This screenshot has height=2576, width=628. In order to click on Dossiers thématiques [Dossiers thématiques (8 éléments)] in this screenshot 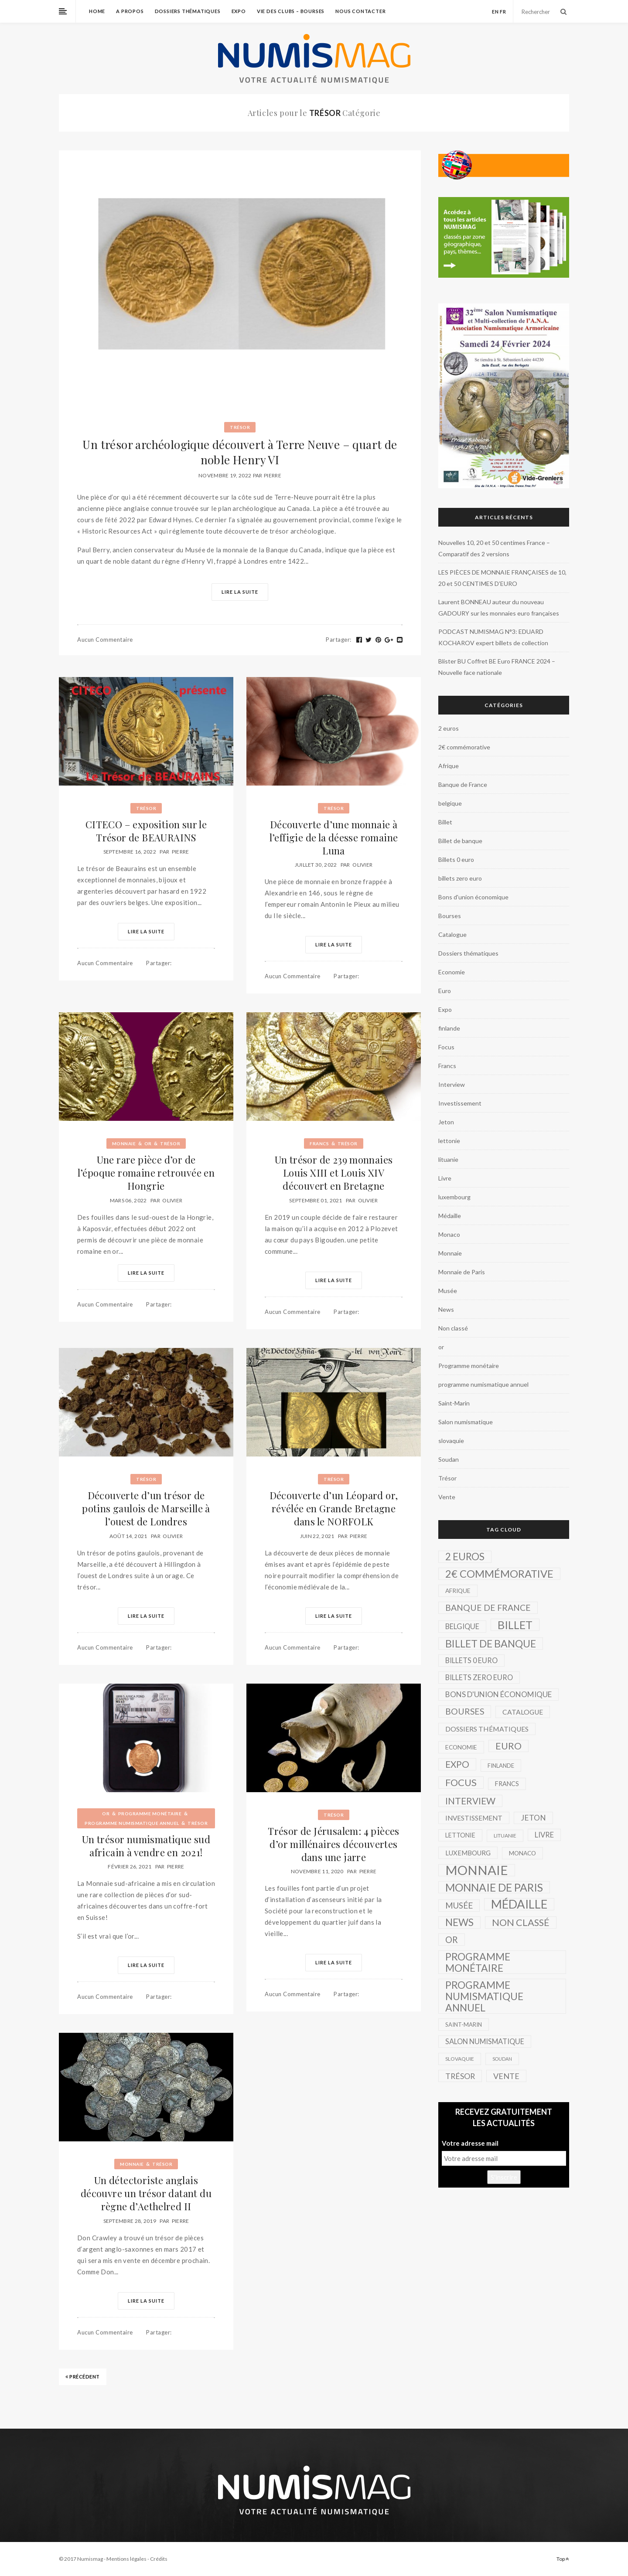, I will do `click(487, 1729)`.